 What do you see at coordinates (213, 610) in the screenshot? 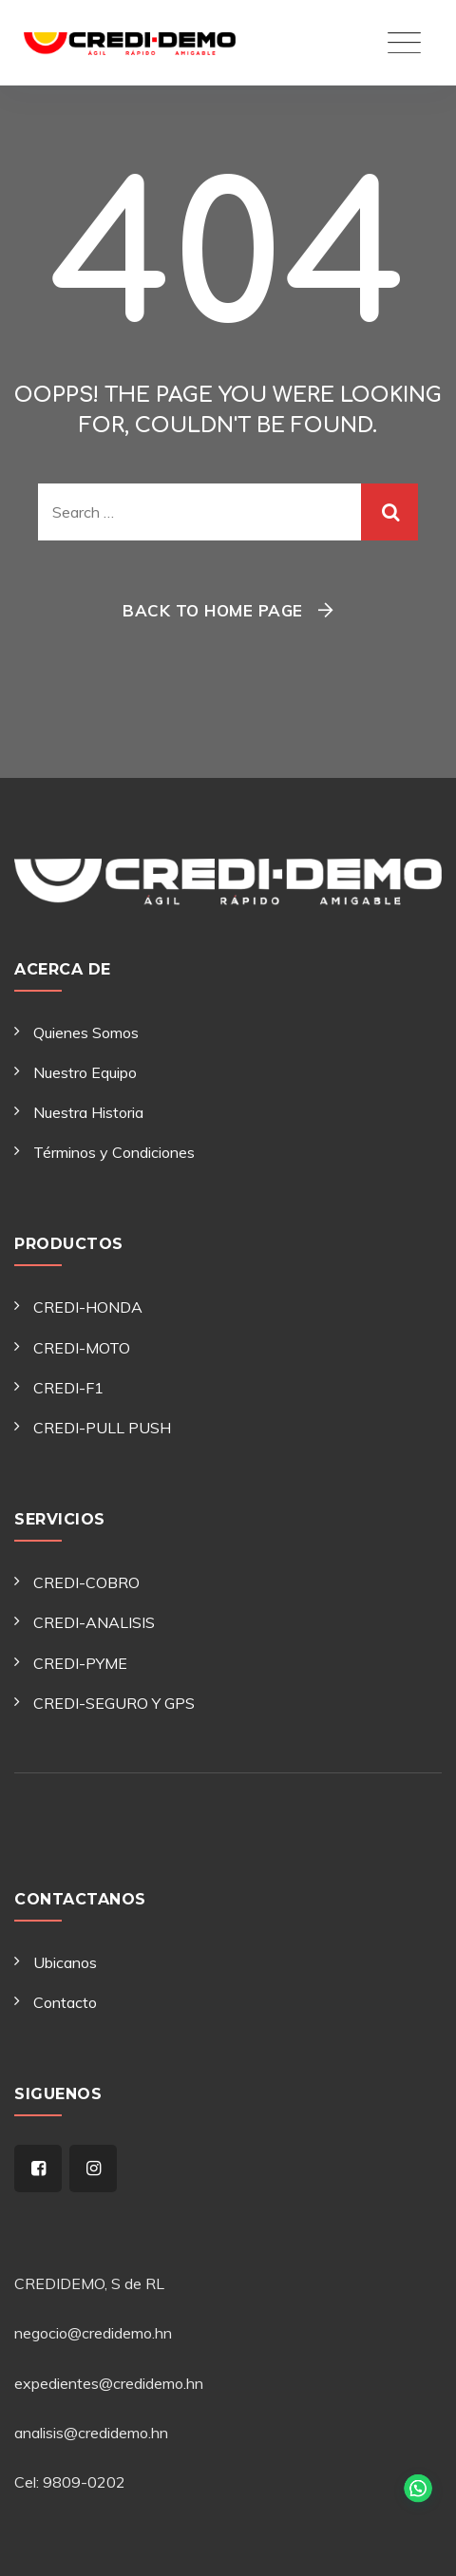
I see `Back To Home Page` at bounding box center [213, 610].